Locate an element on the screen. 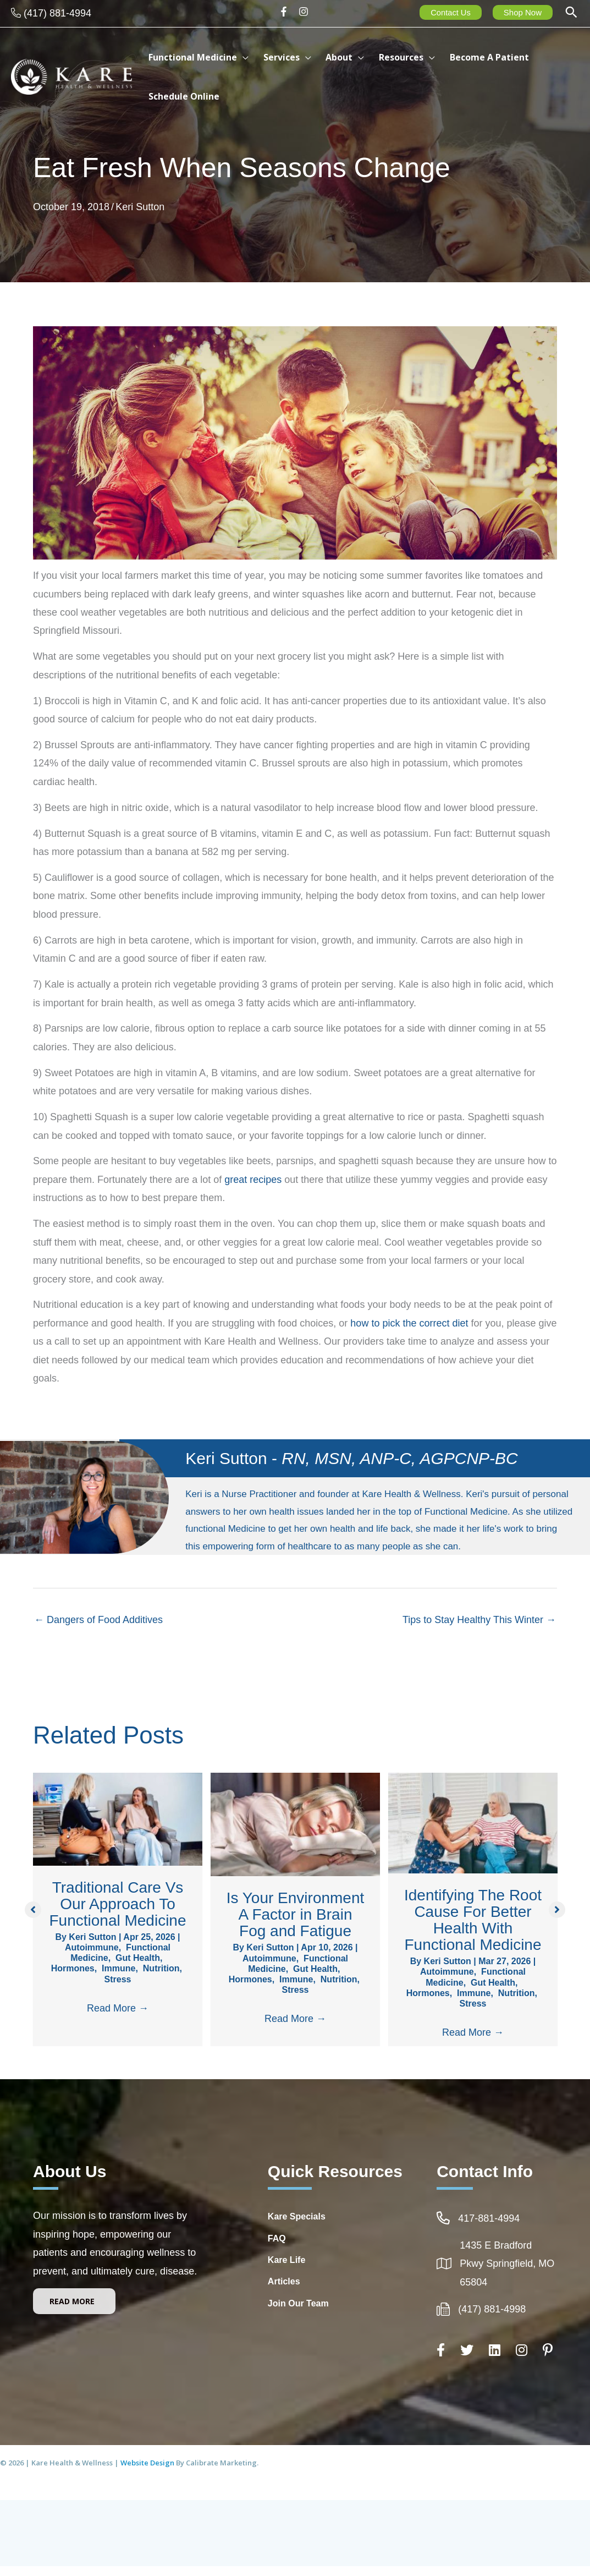  great recipes is located at coordinates (253, 1179).